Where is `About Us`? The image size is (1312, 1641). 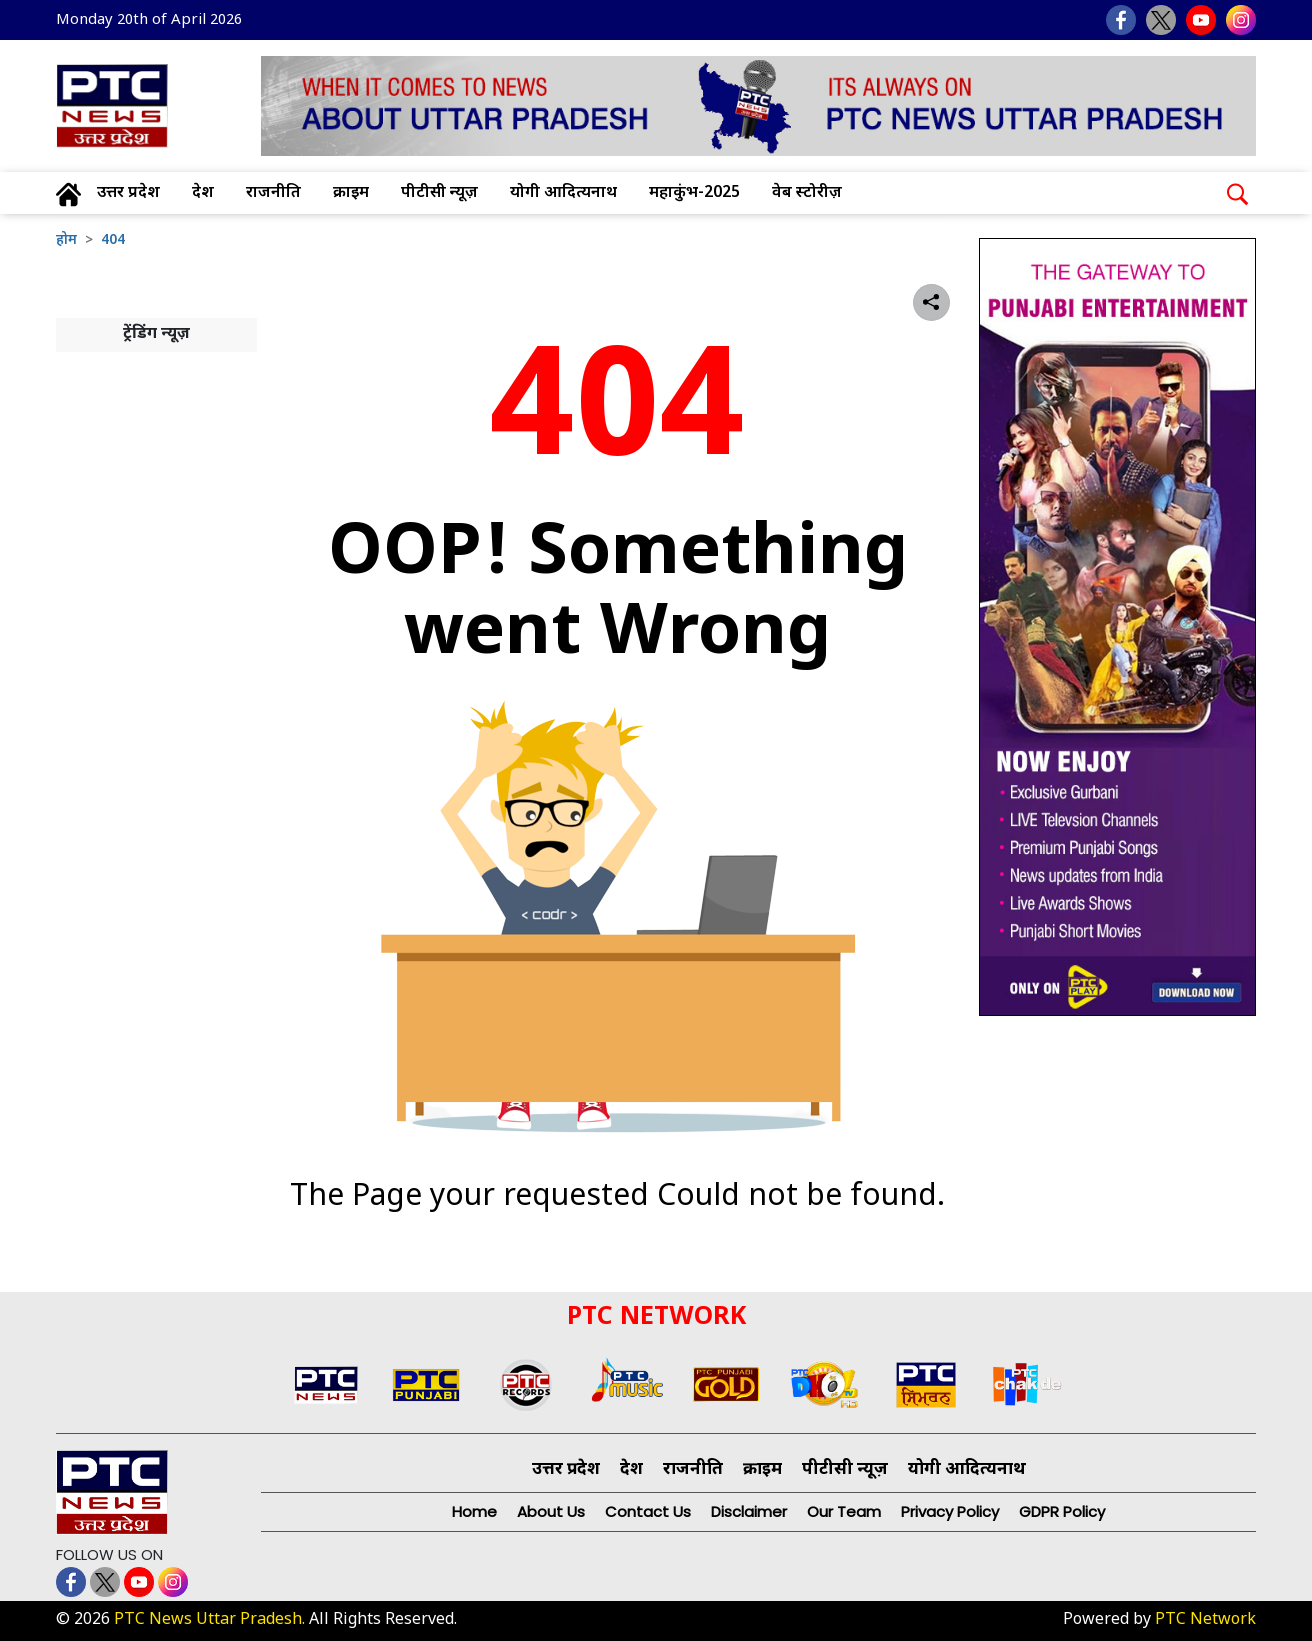
About Us is located at coordinates (551, 1511).